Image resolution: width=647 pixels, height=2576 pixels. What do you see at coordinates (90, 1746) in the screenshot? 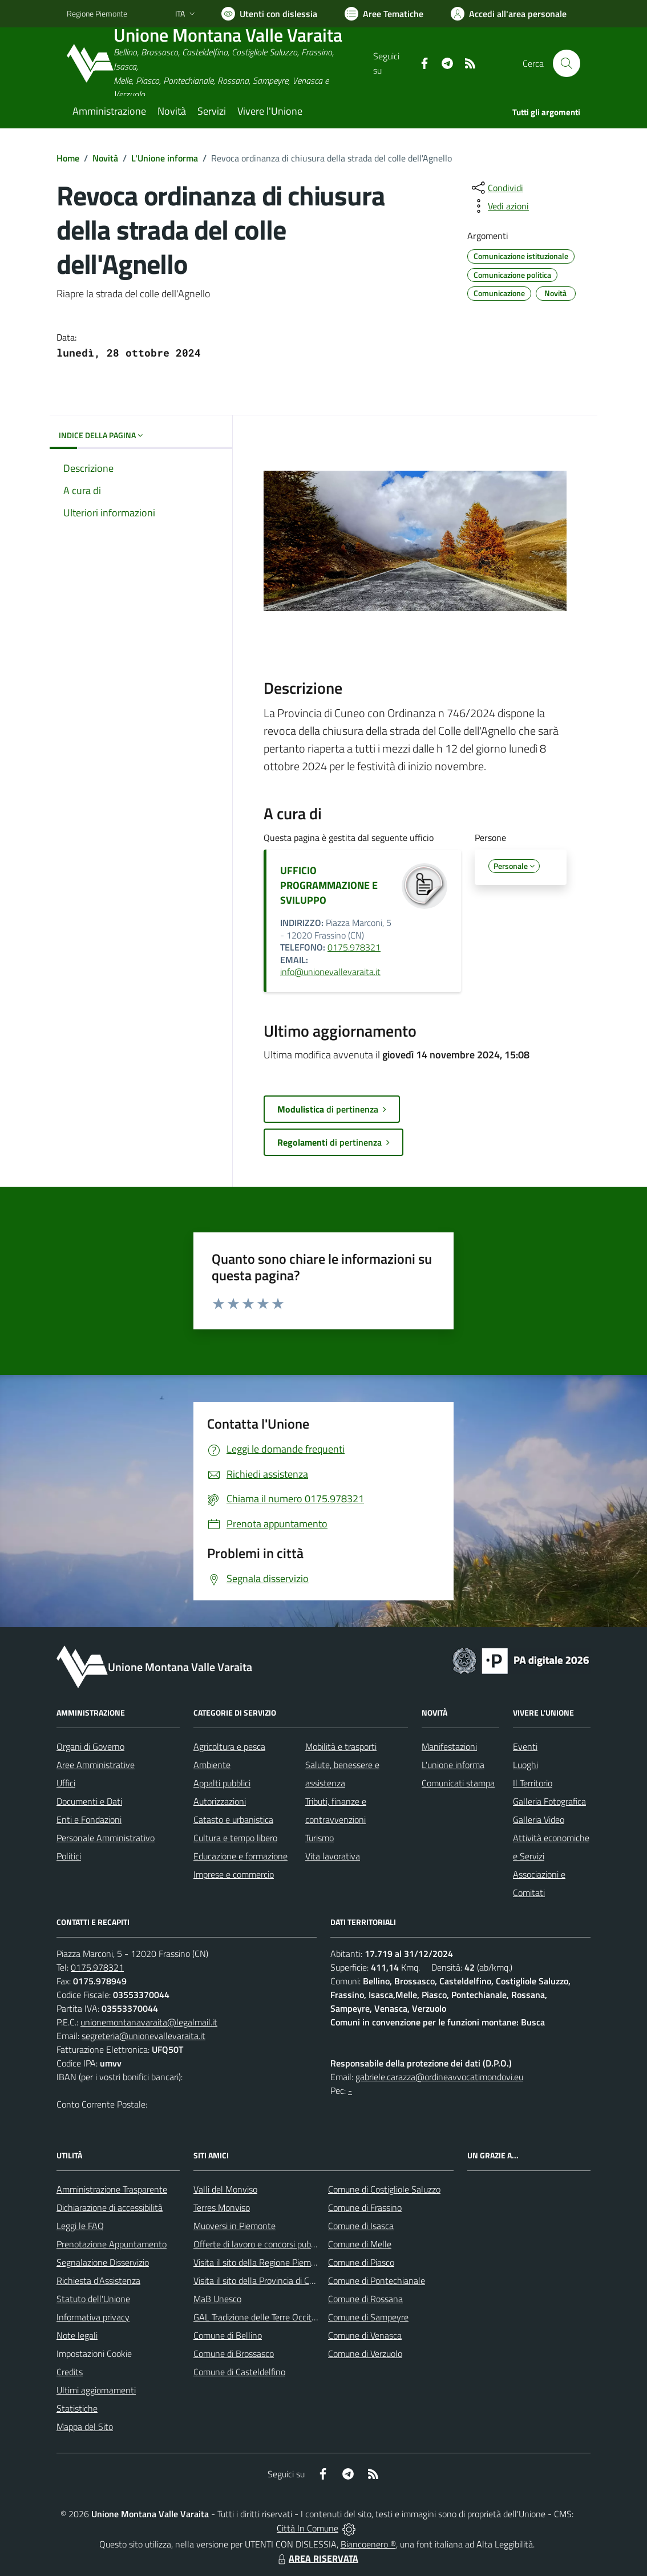
I see `Organi di Governo` at bounding box center [90, 1746].